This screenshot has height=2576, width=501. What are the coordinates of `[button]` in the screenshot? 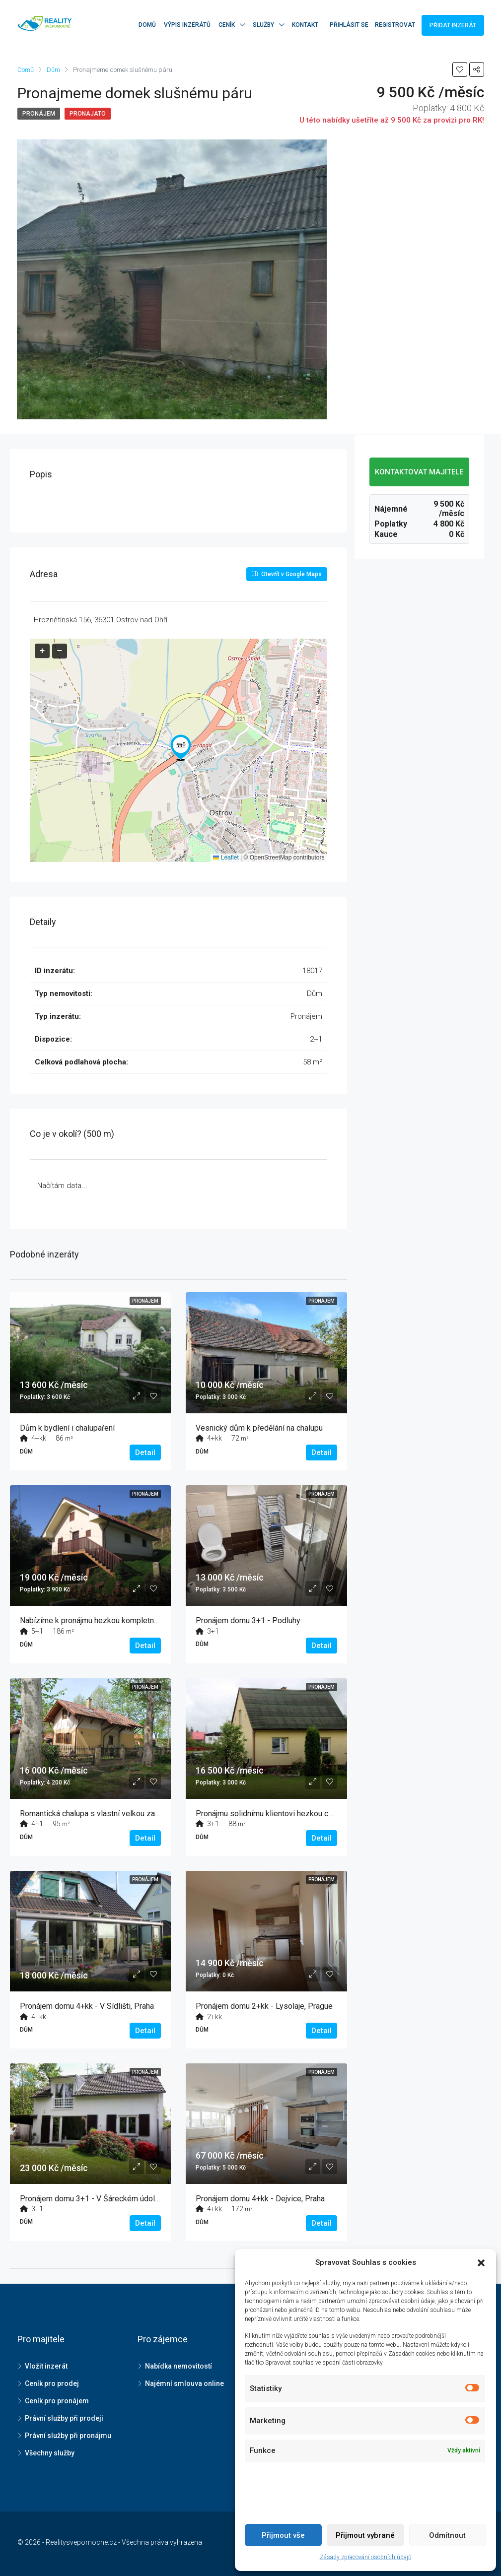 It's located at (180, 747).